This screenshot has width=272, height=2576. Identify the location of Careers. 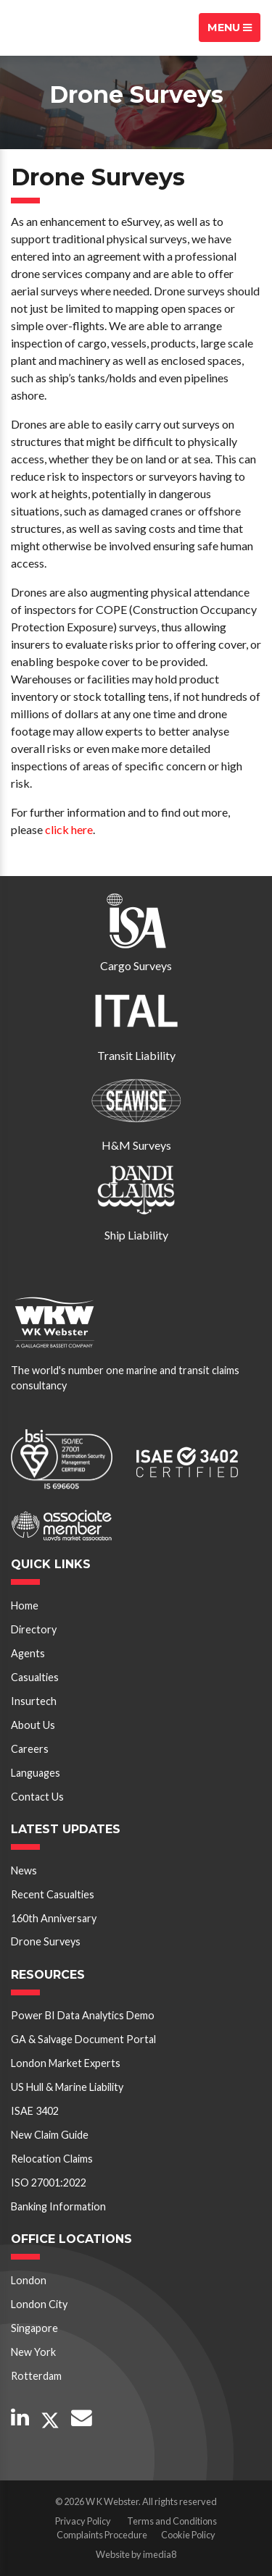
(30, 1749).